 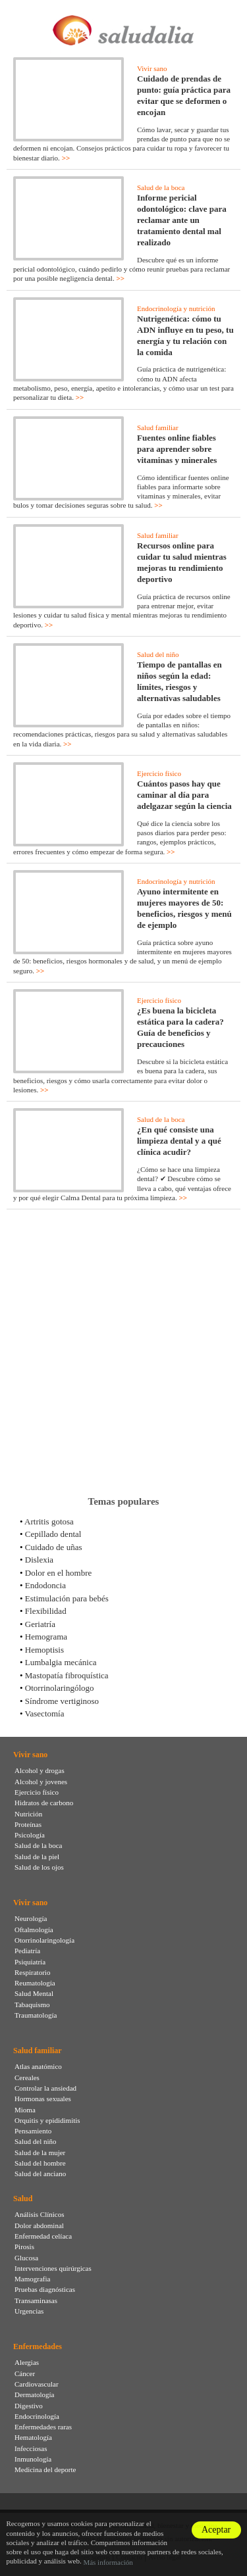 What do you see at coordinates (24, 2373) in the screenshot?
I see `Cáncer` at bounding box center [24, 2373].